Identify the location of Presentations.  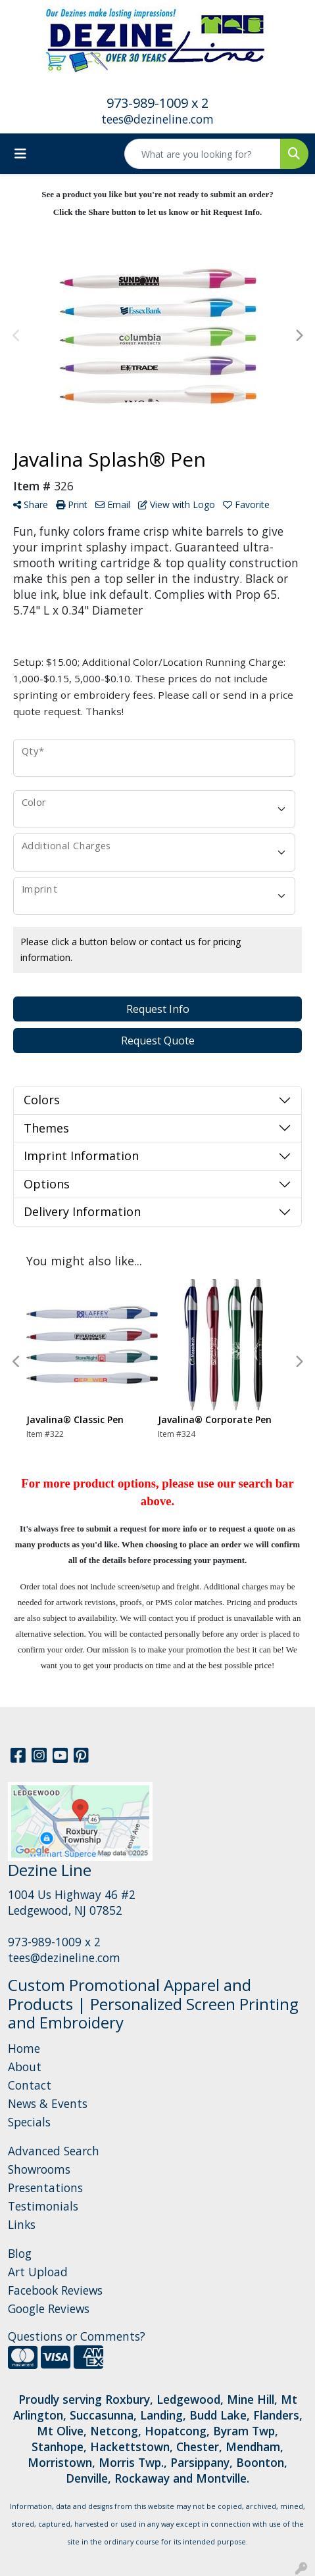
(45, 2187).